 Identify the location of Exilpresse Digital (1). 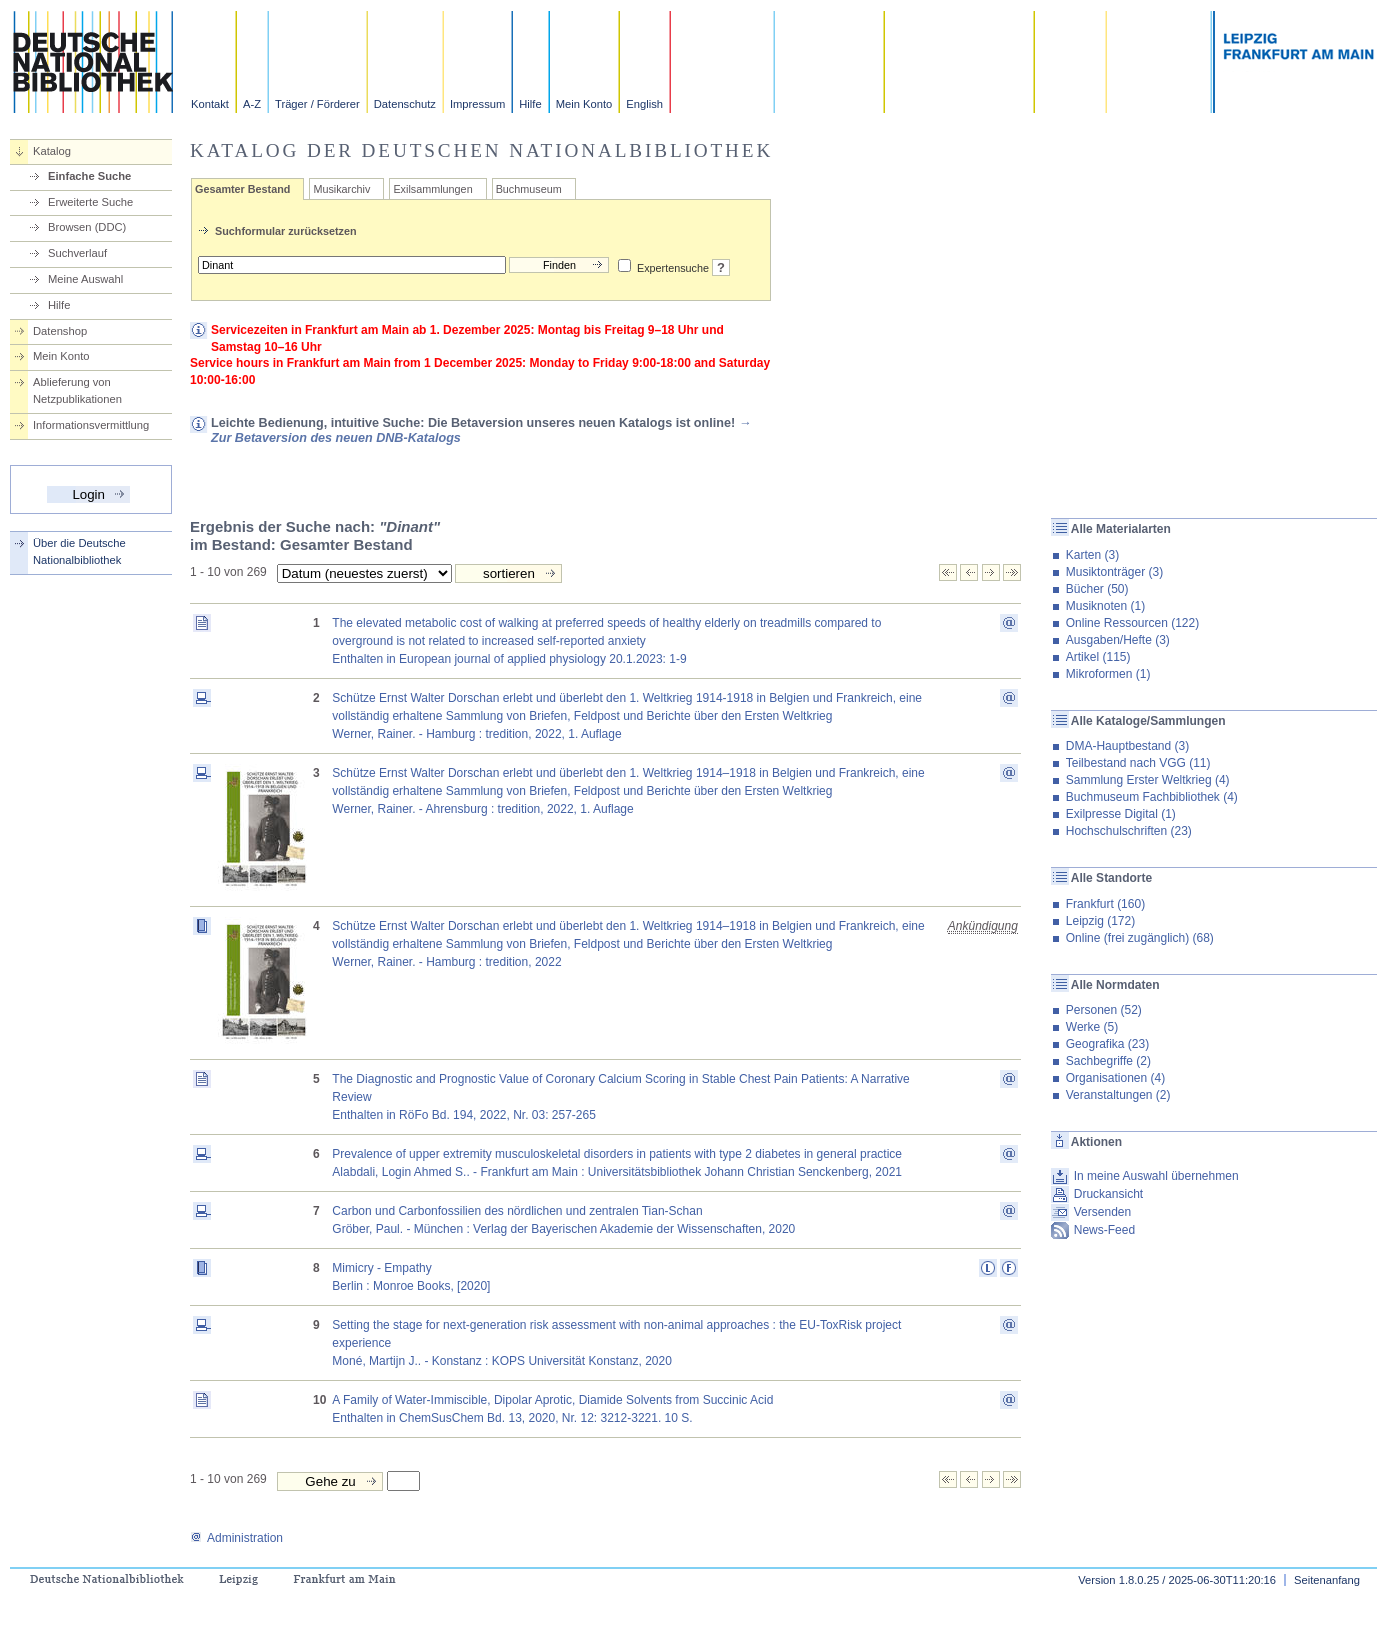
(1121, 814).